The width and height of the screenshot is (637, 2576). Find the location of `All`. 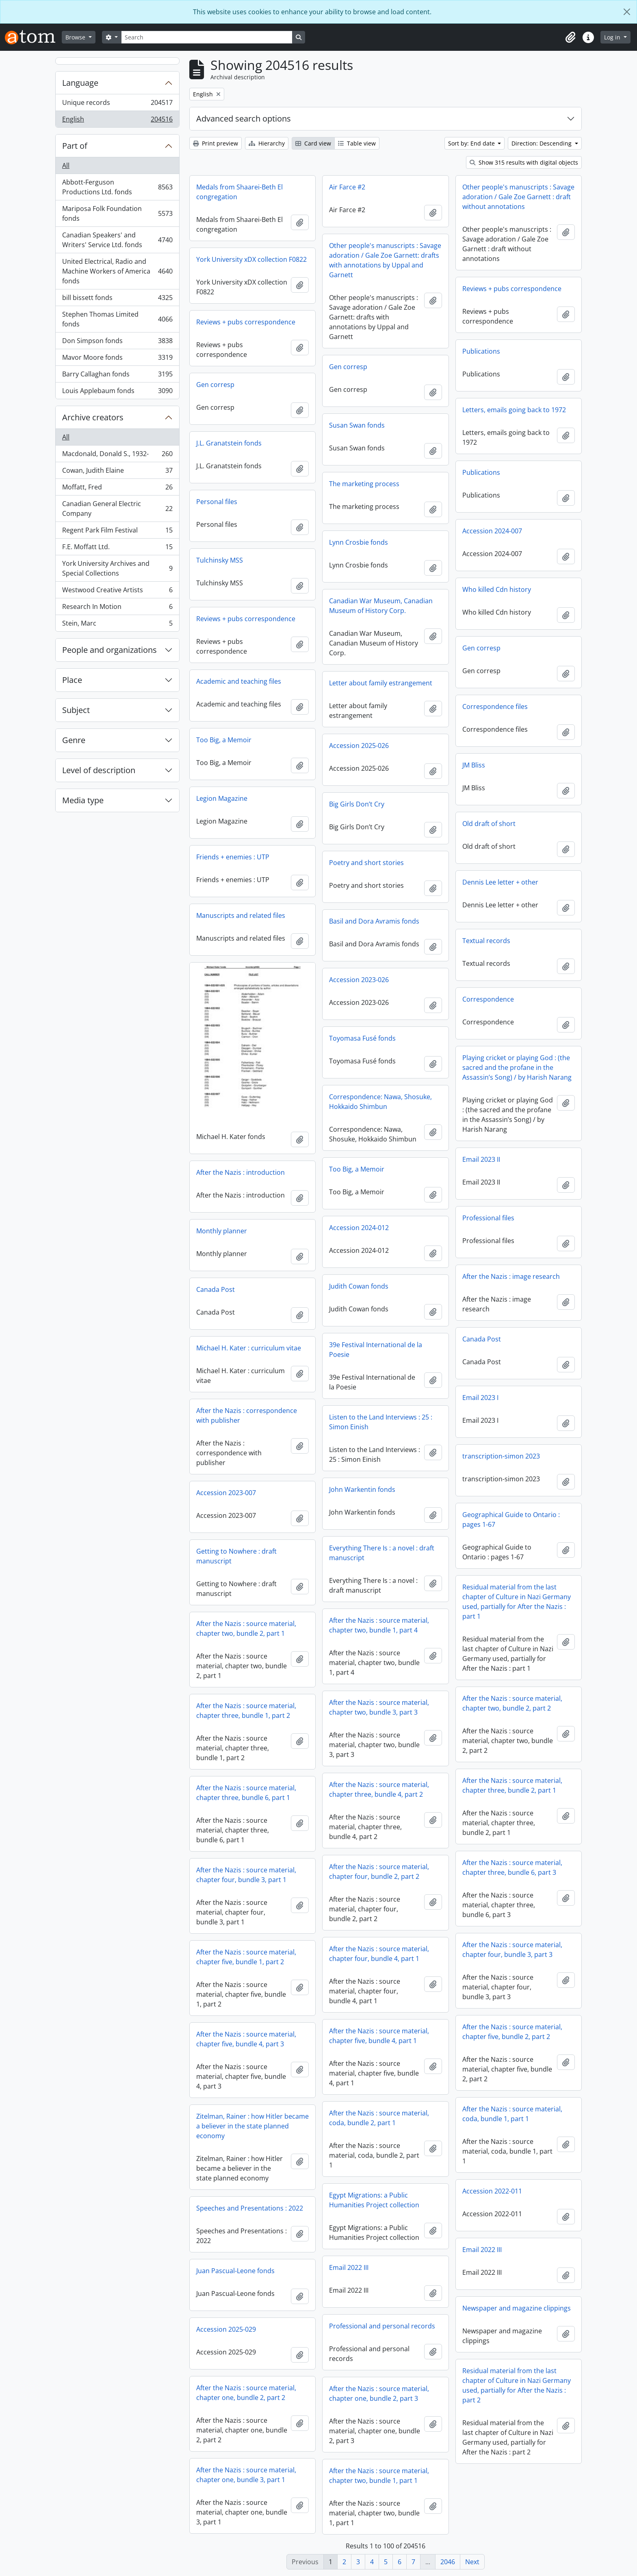

All is located at coordinates (65, 165).